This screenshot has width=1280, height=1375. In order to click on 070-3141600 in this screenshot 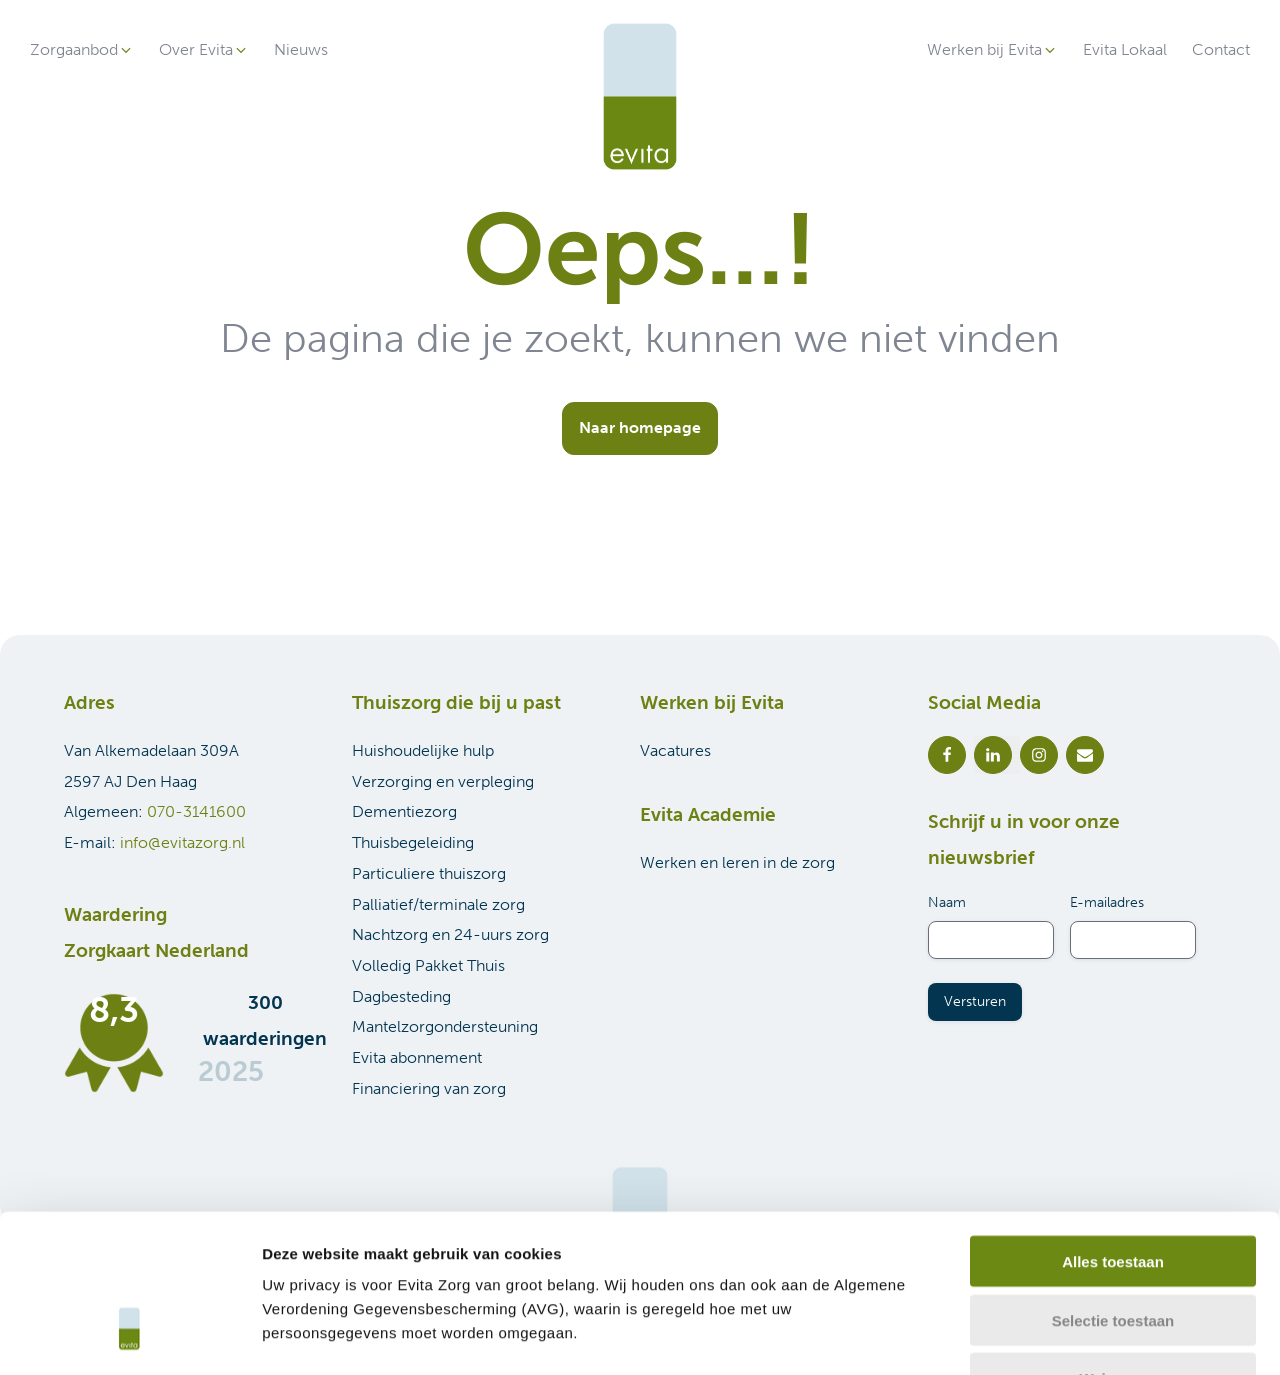, I will do `click(196, 811)`.